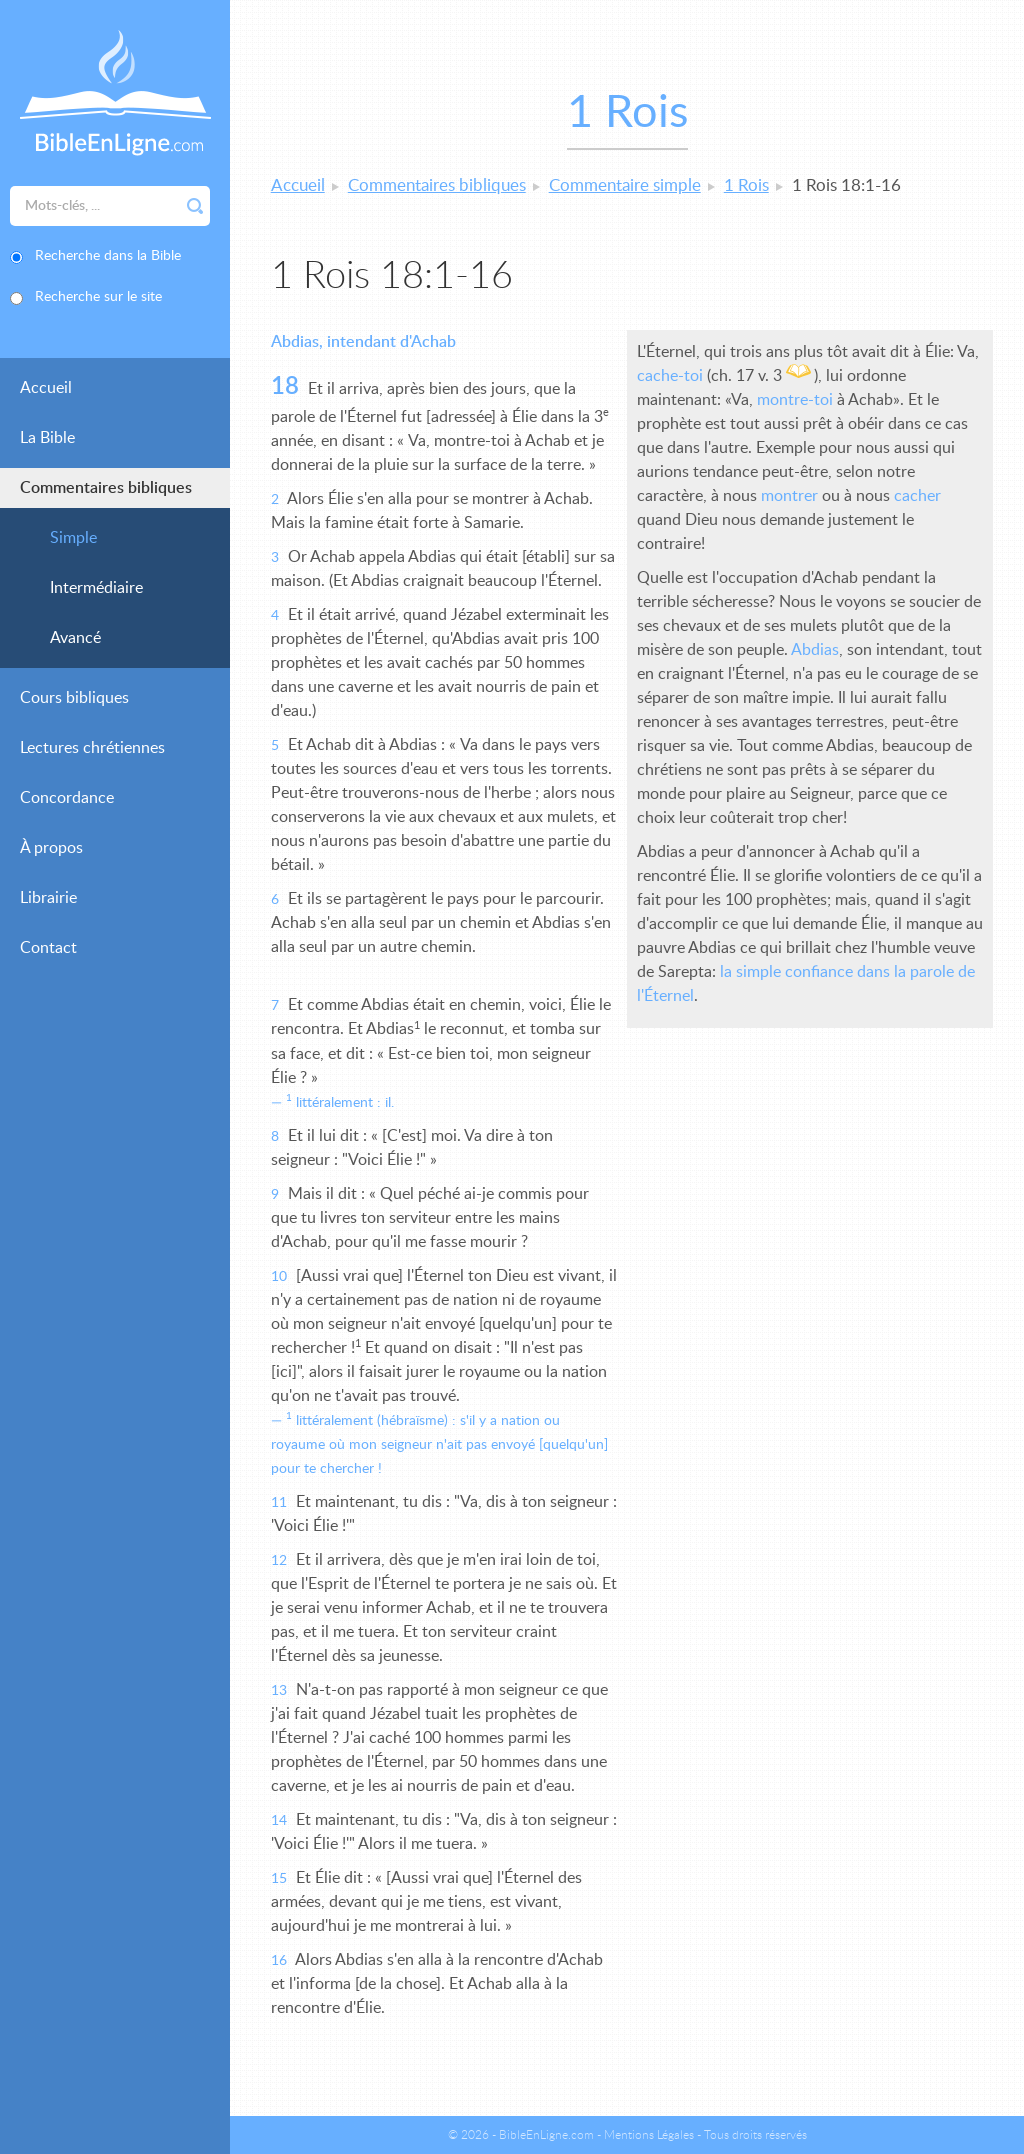 The image size is (1024, 2154). What do you see at coordinates (73, 538) in the screenshot?
I see `Simple` at bounding box center [73, 538].